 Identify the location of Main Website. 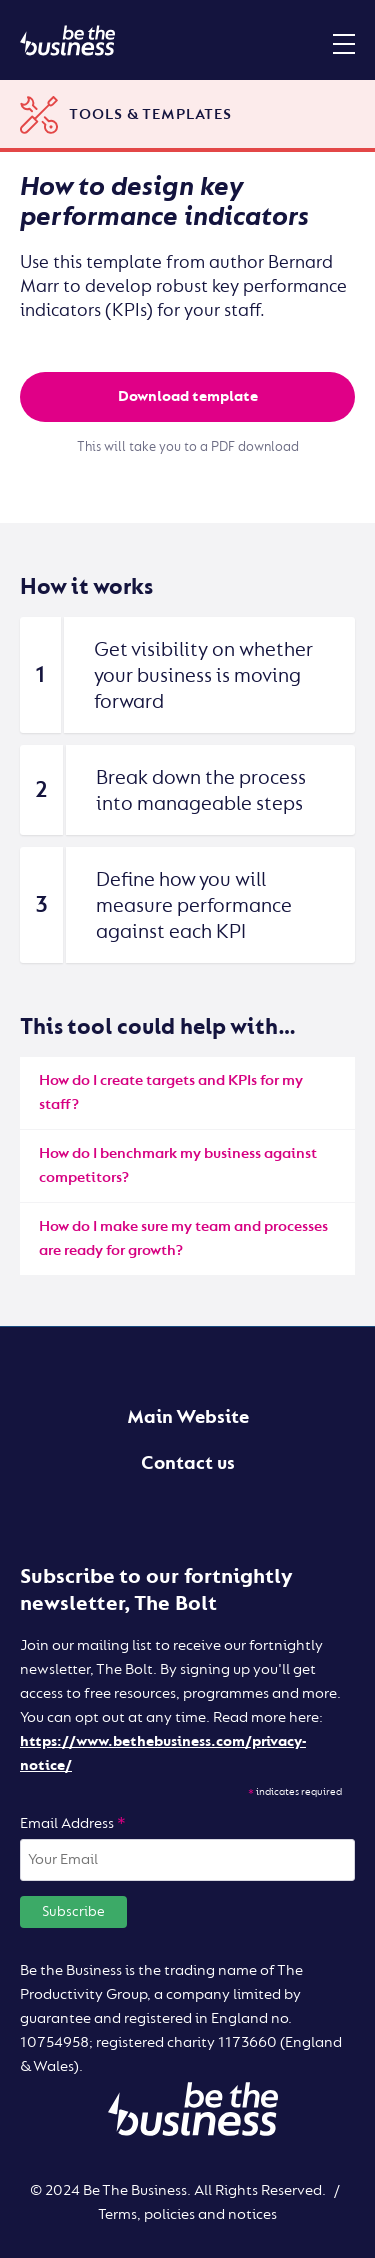
(188, 1417).